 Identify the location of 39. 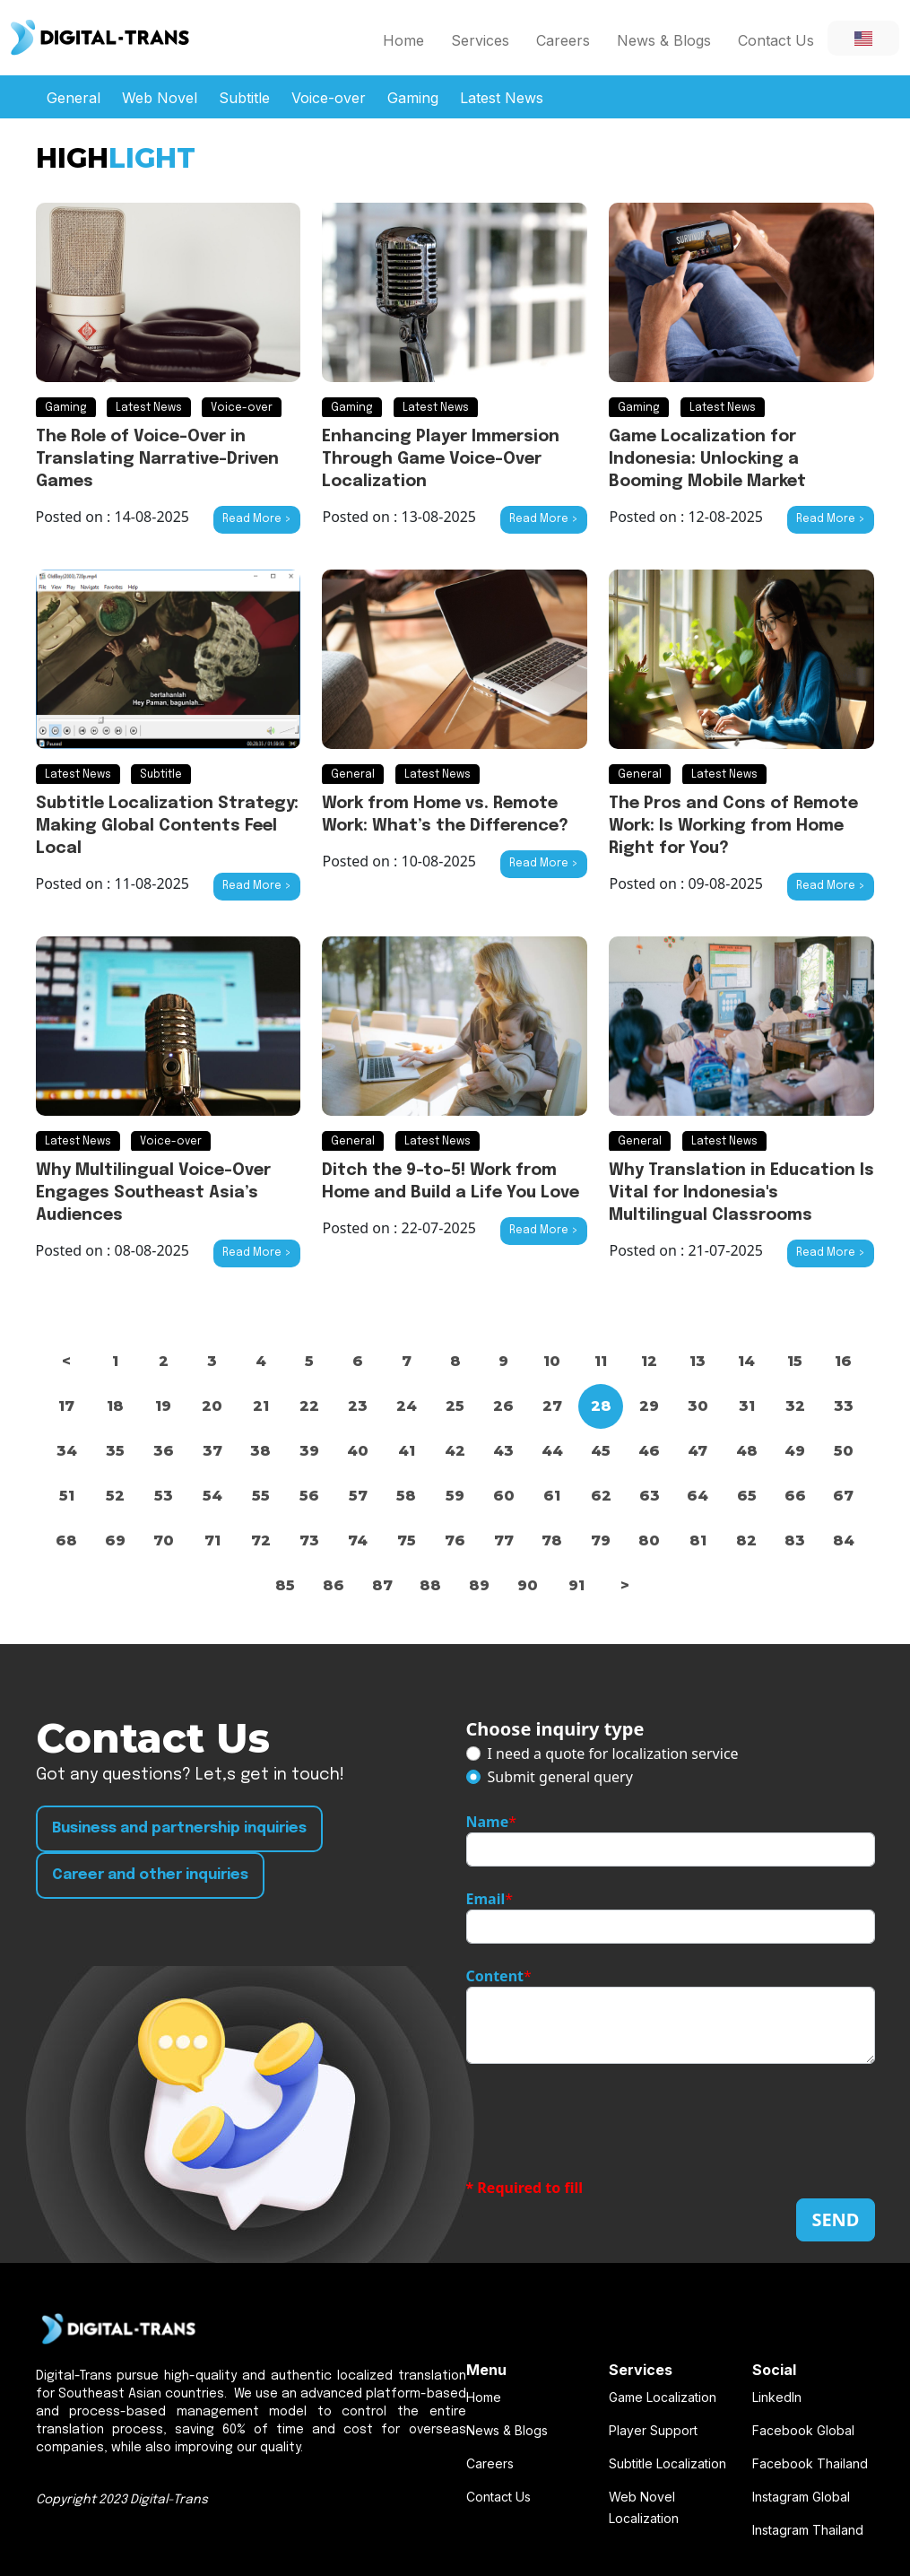
(309, 1450).